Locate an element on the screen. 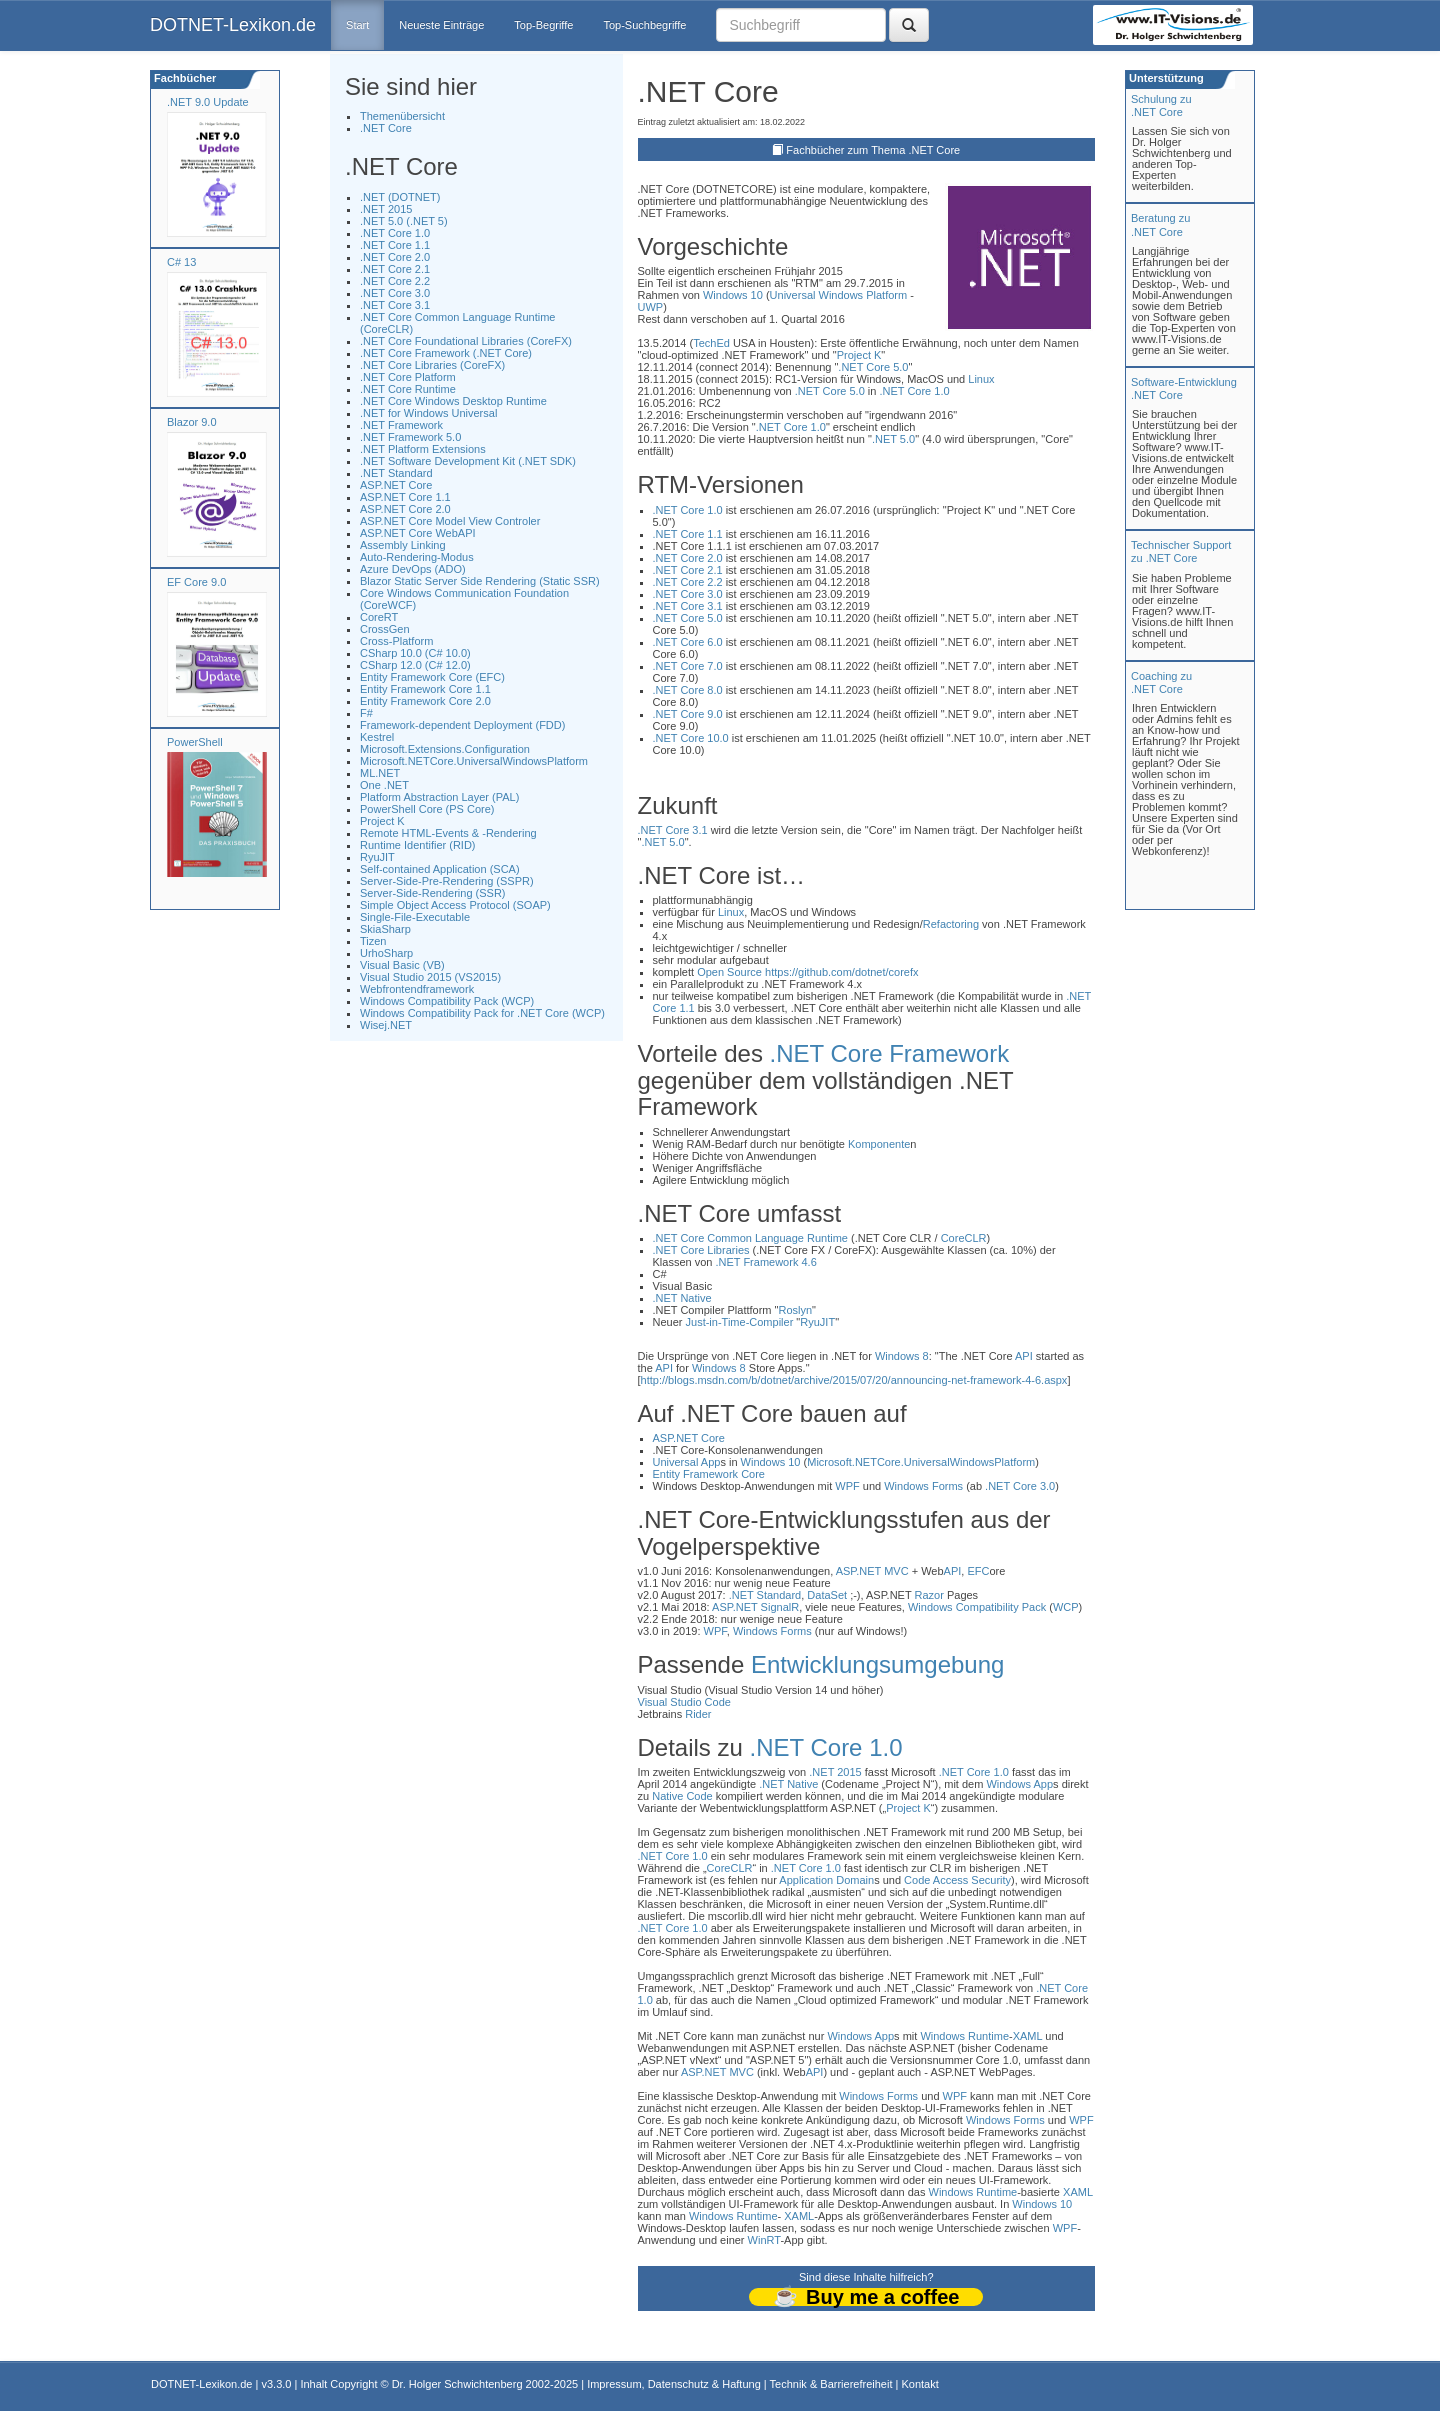  Simple Object Access Protocol (SOAP) is located at coordinates (455, 905).